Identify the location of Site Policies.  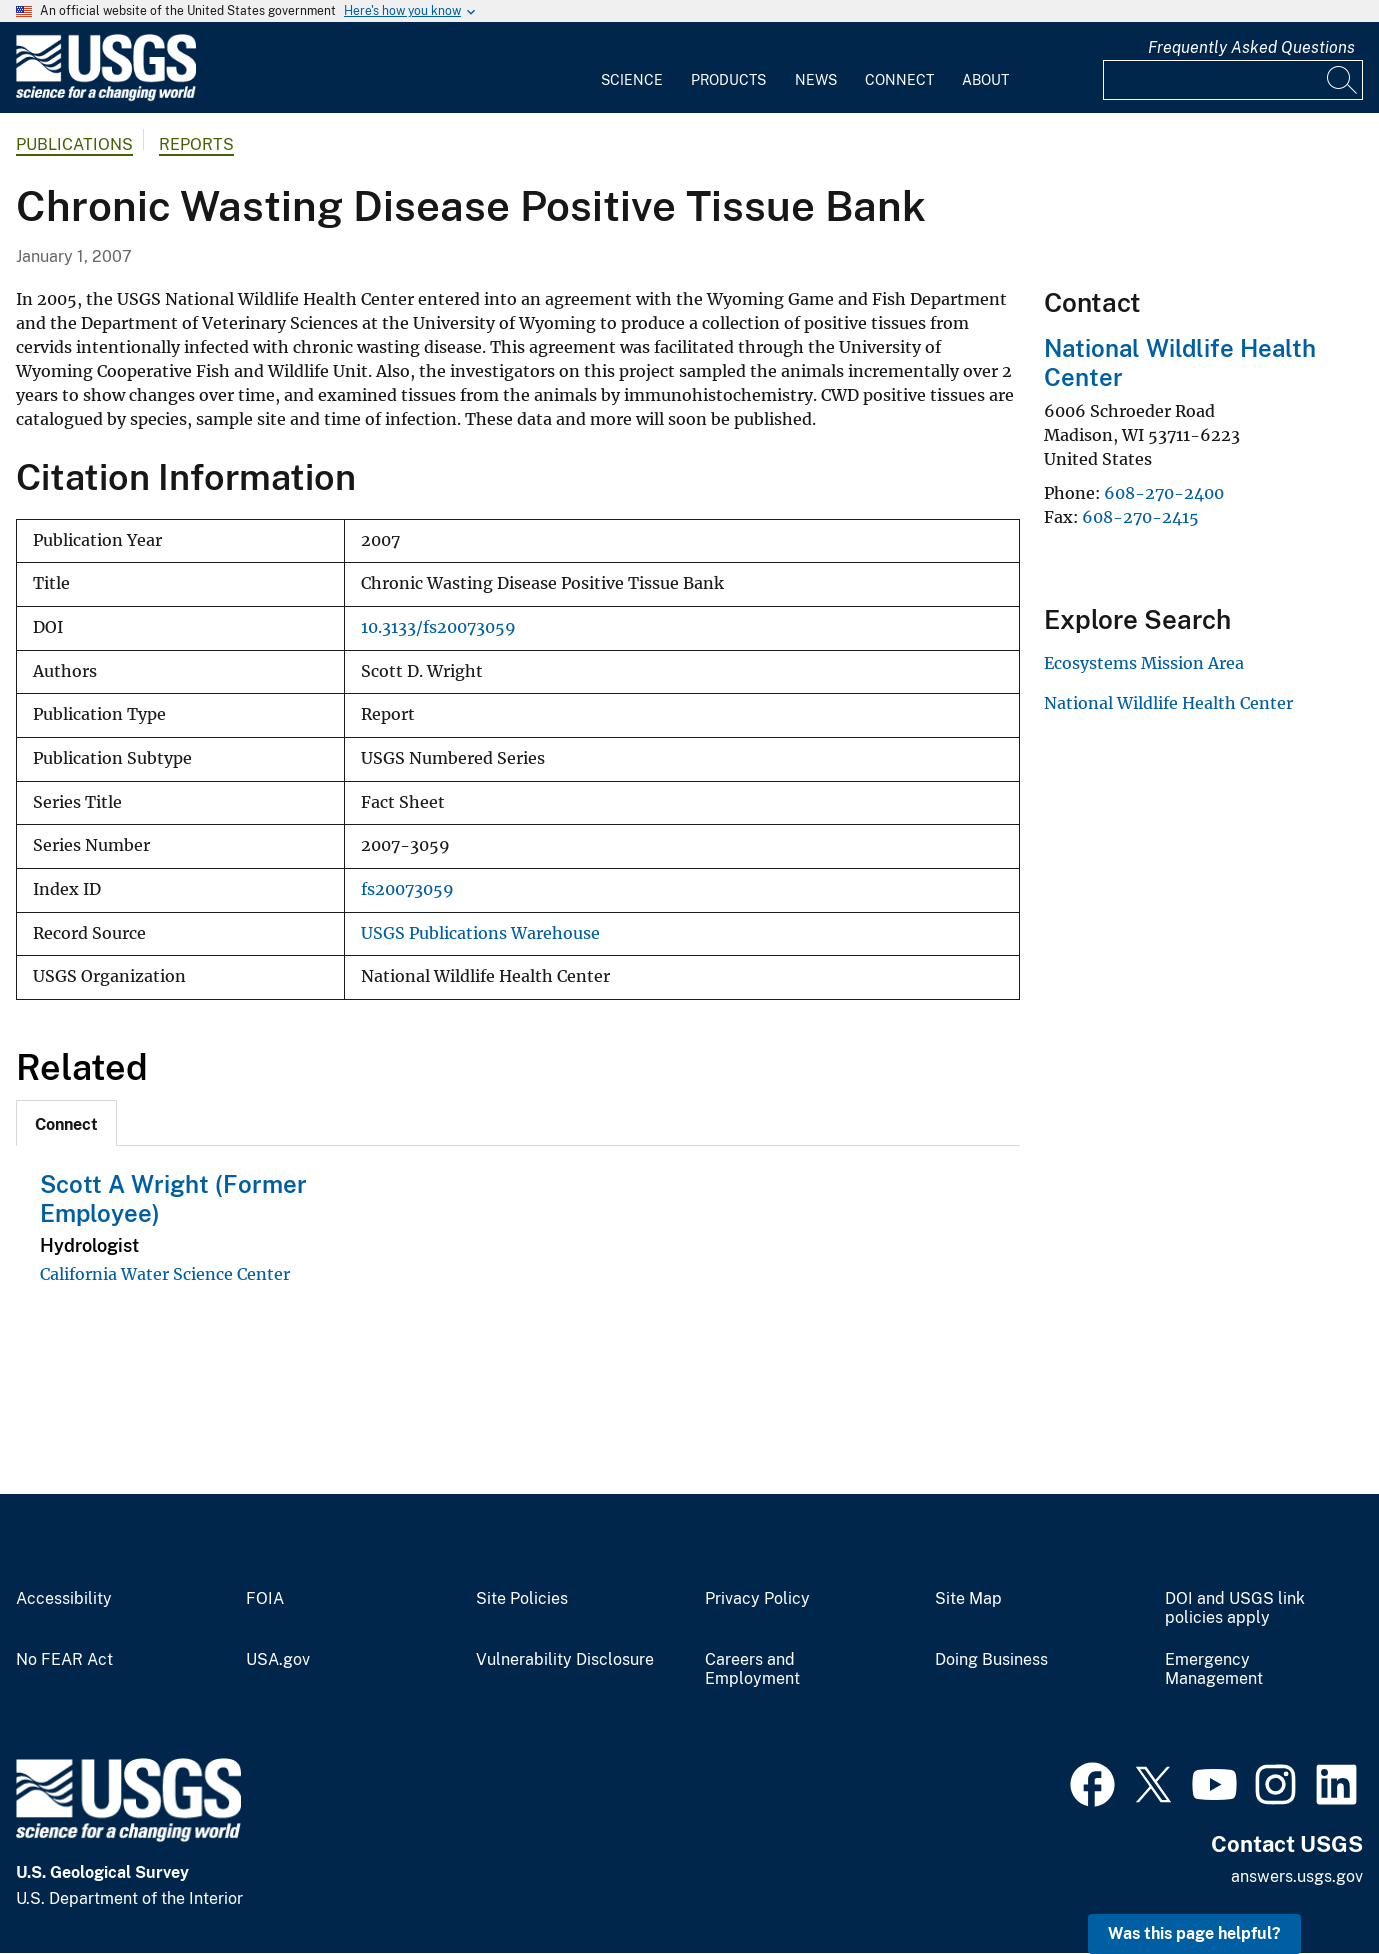
(522, 1599).